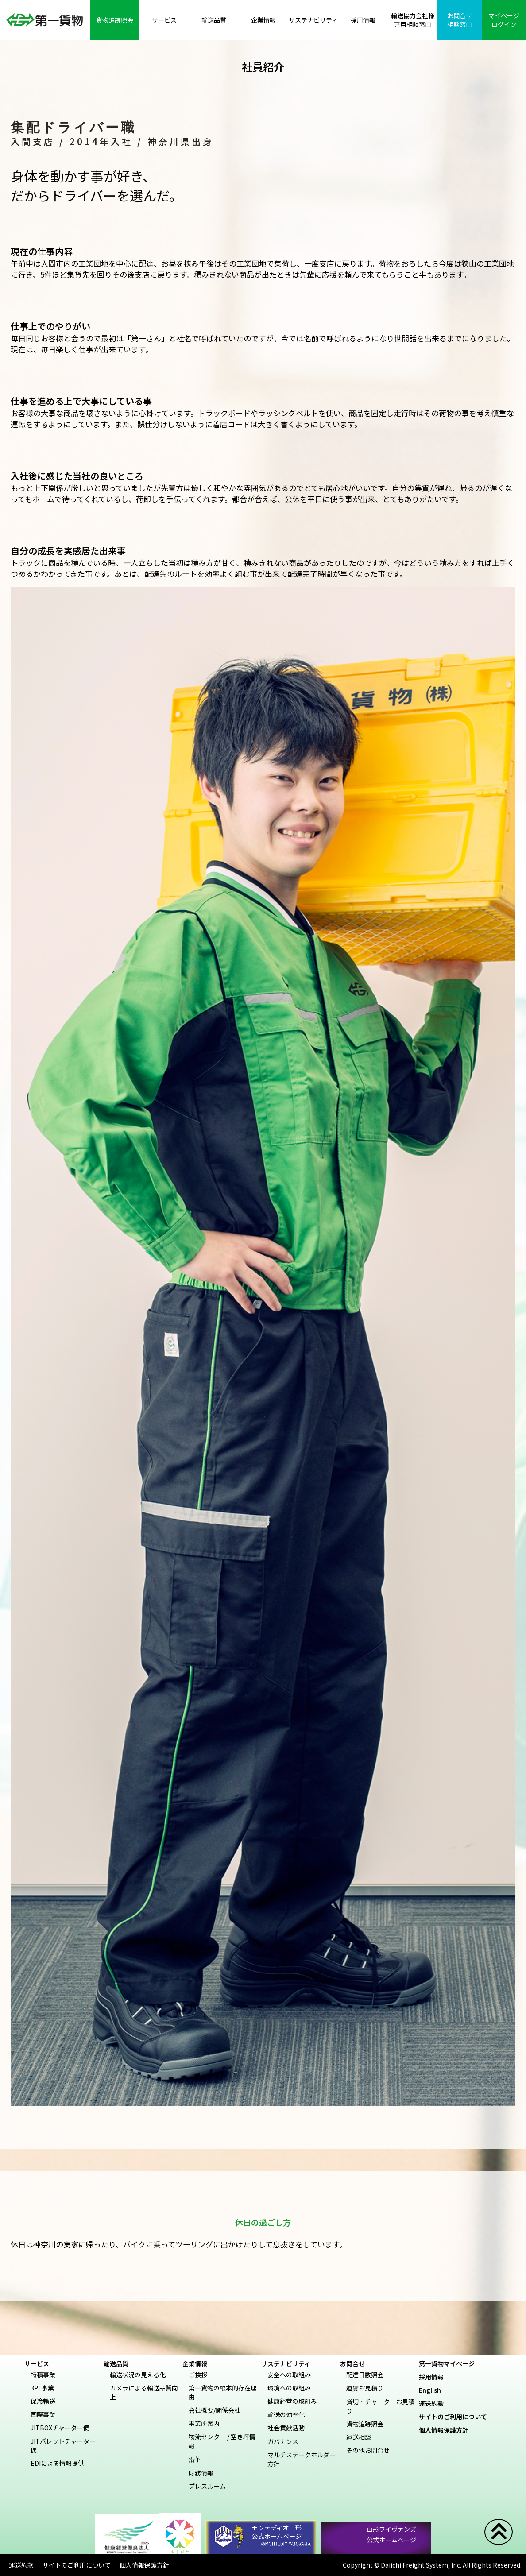  Describe the element at coordinates (286, 2414) in the screenshot. I see `輸送の効率化` at that location.